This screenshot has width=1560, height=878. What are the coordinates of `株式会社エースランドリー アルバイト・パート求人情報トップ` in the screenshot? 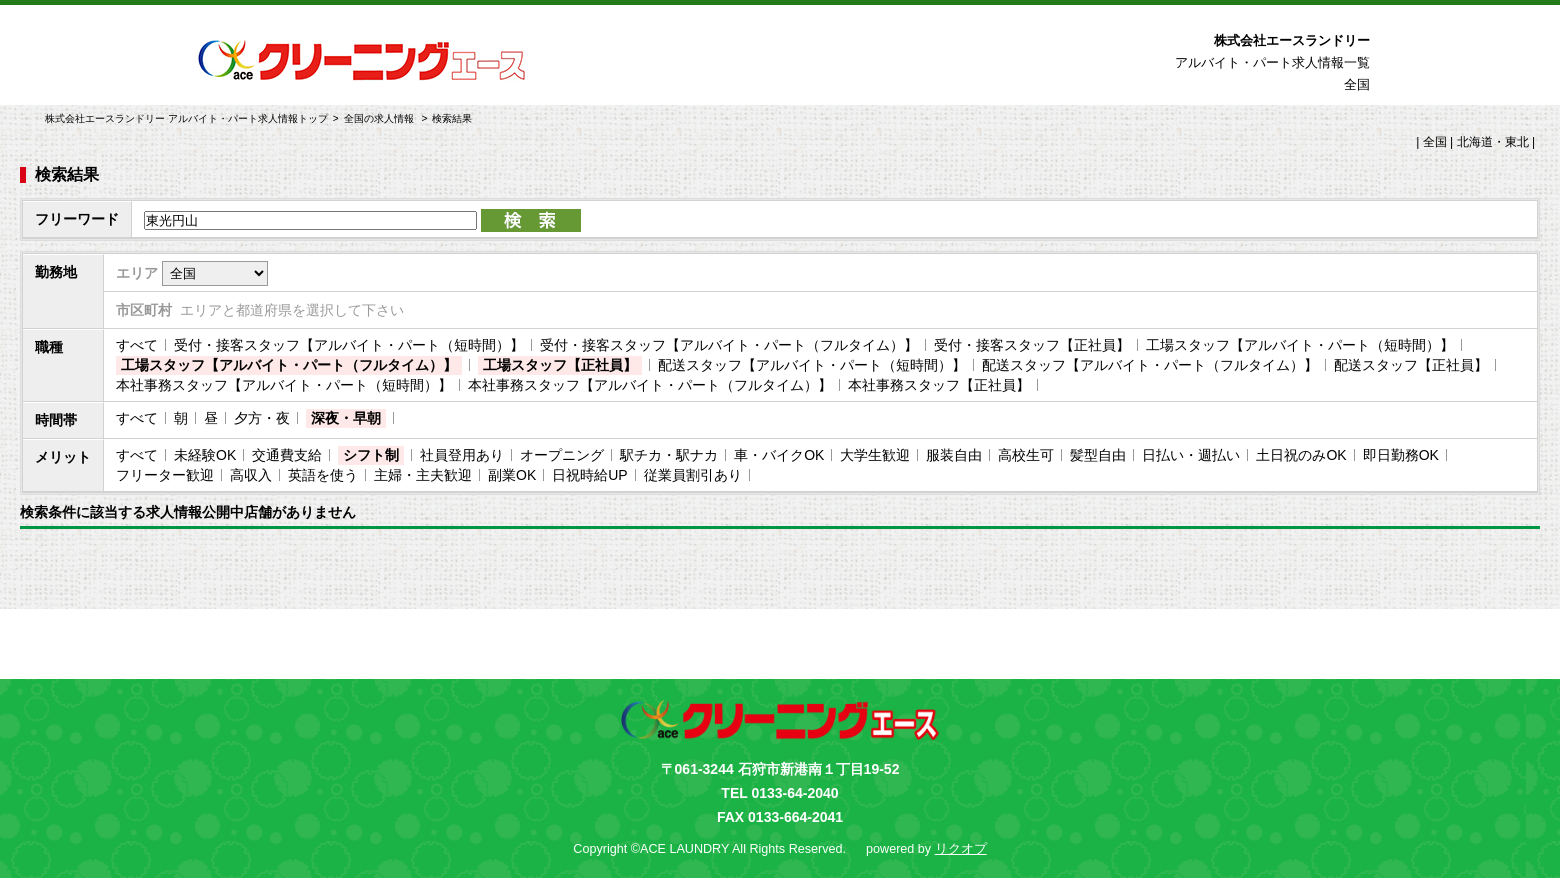 It's located at (186, 118).